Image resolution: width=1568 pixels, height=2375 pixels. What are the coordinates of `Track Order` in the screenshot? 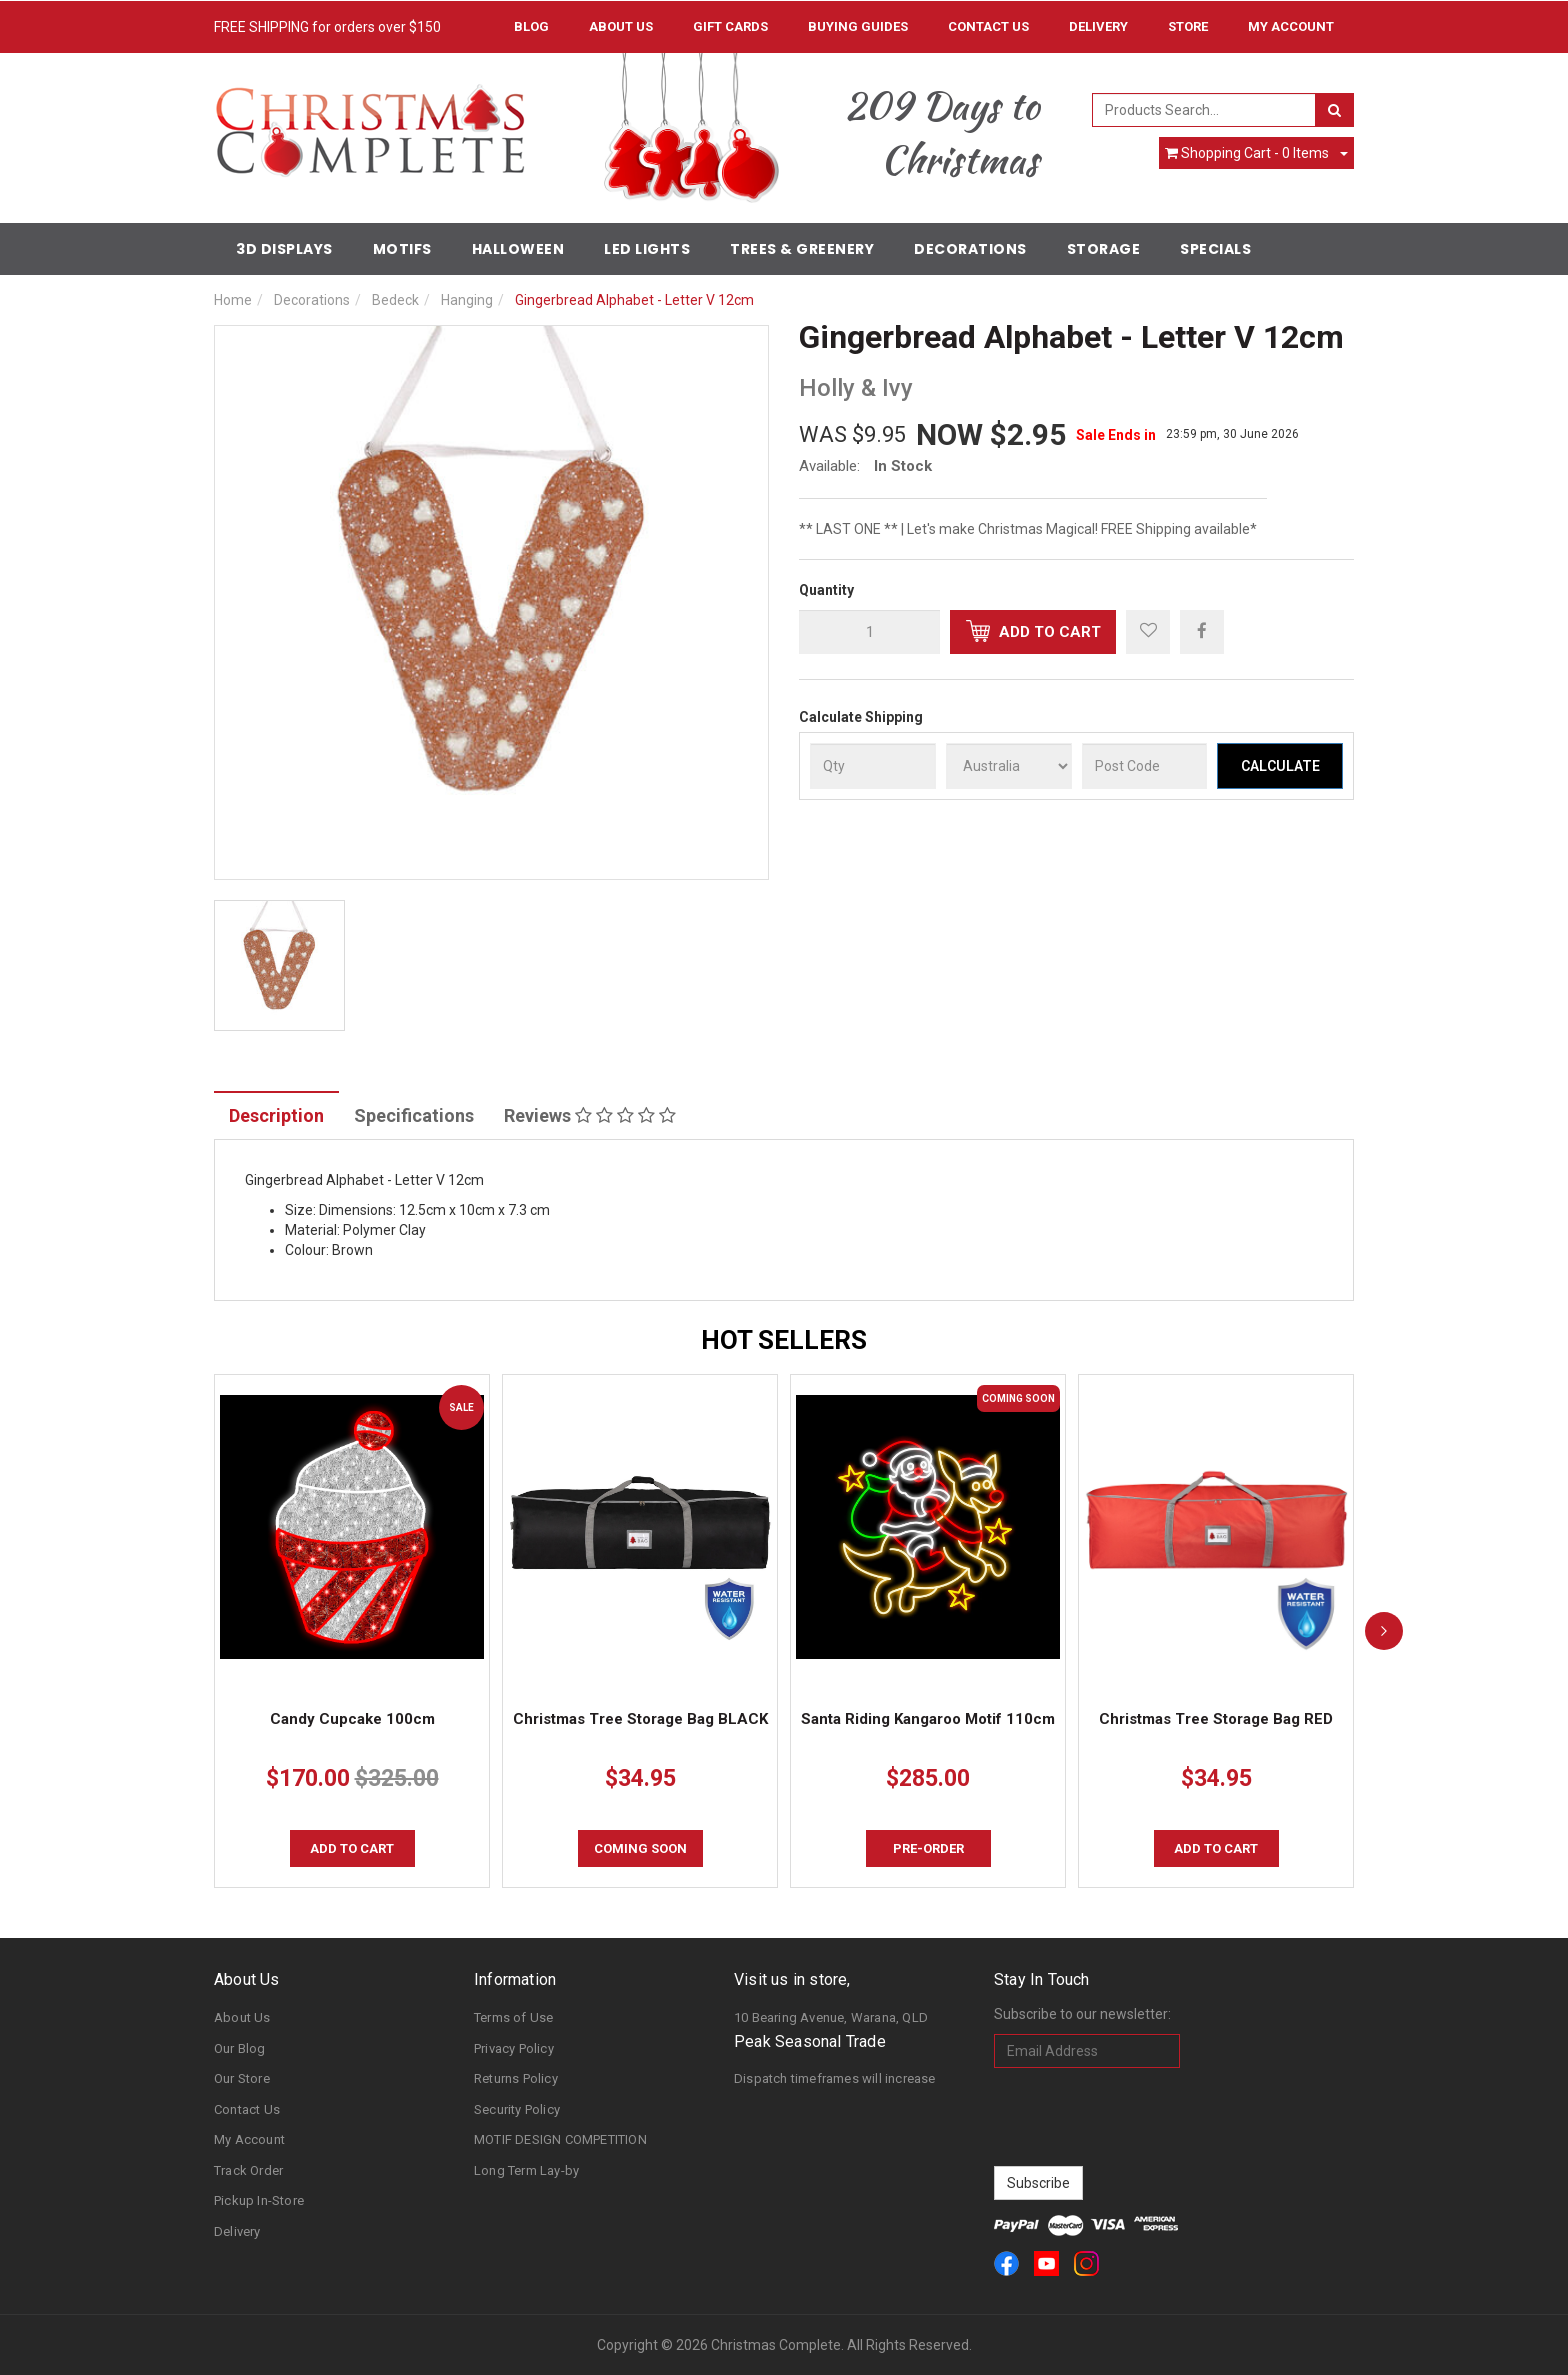 It's located at (248, 2170).